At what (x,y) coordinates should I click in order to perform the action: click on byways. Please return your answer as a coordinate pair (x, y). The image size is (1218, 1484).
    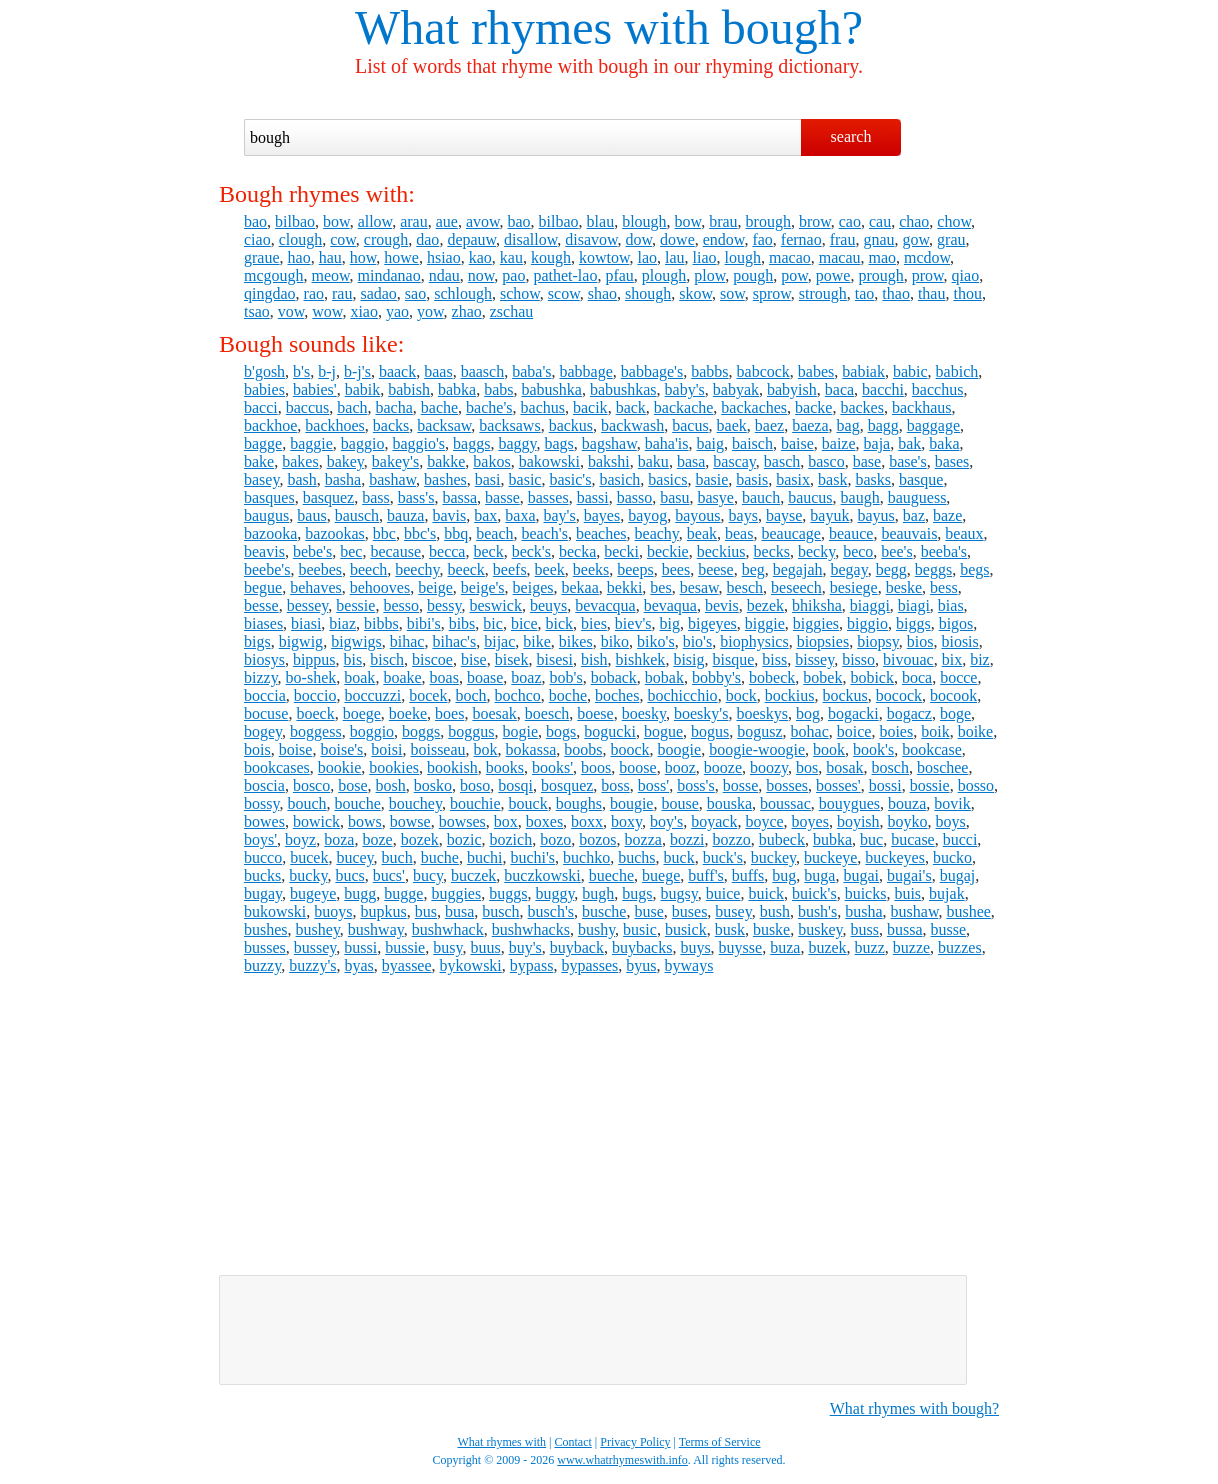
    Looking at the image, I should click on (689, 965).